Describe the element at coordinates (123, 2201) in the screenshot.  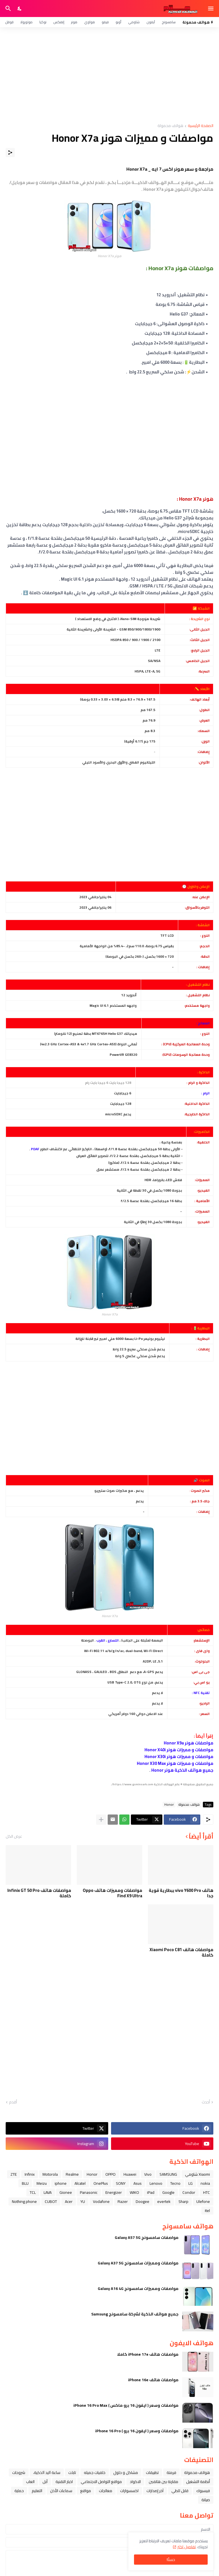
I see `Razer` at that location.